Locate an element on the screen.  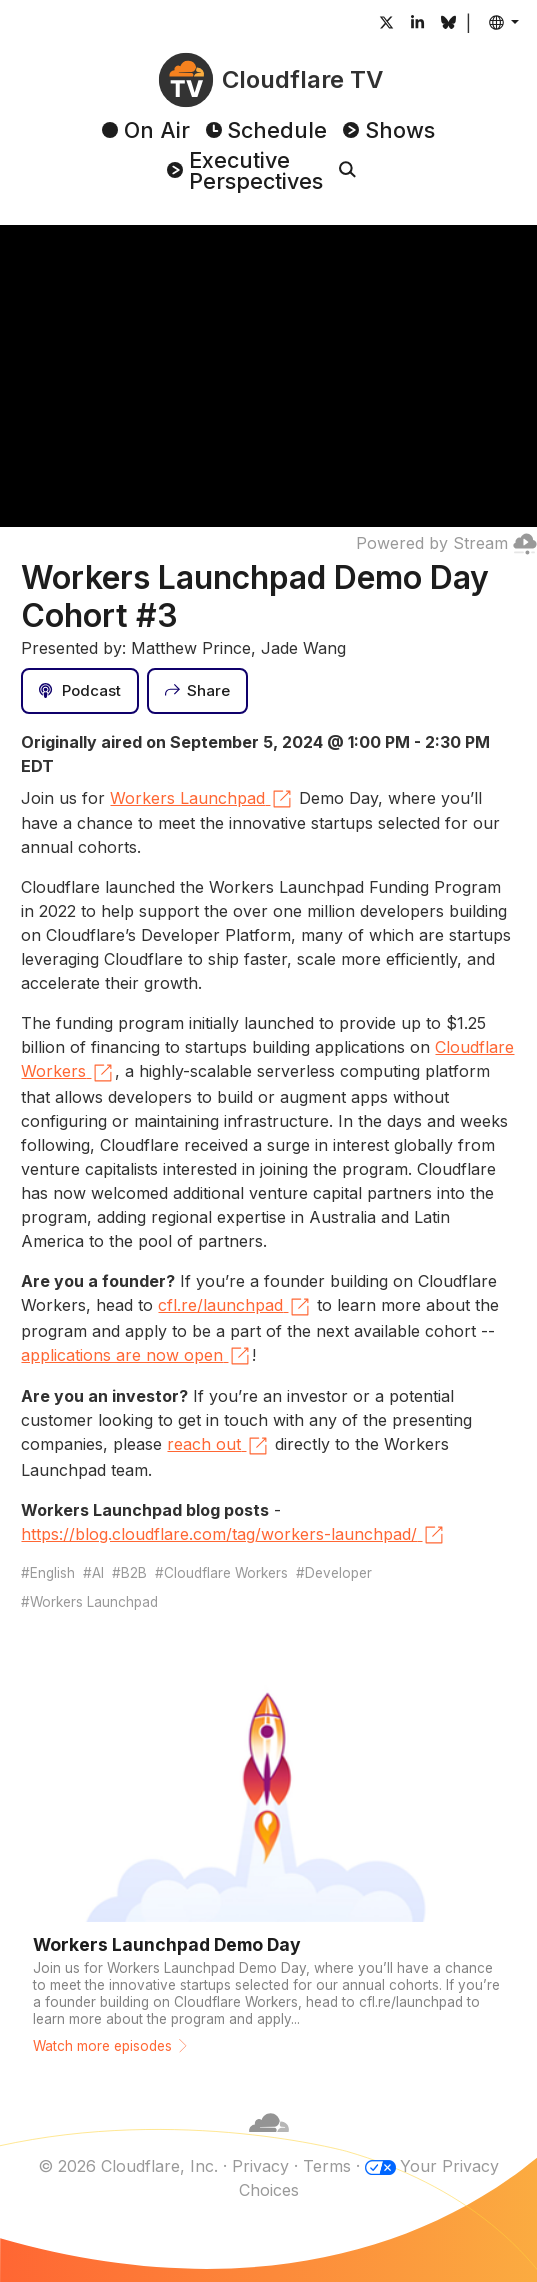
Privacy is located at coordinates (260, 2166).